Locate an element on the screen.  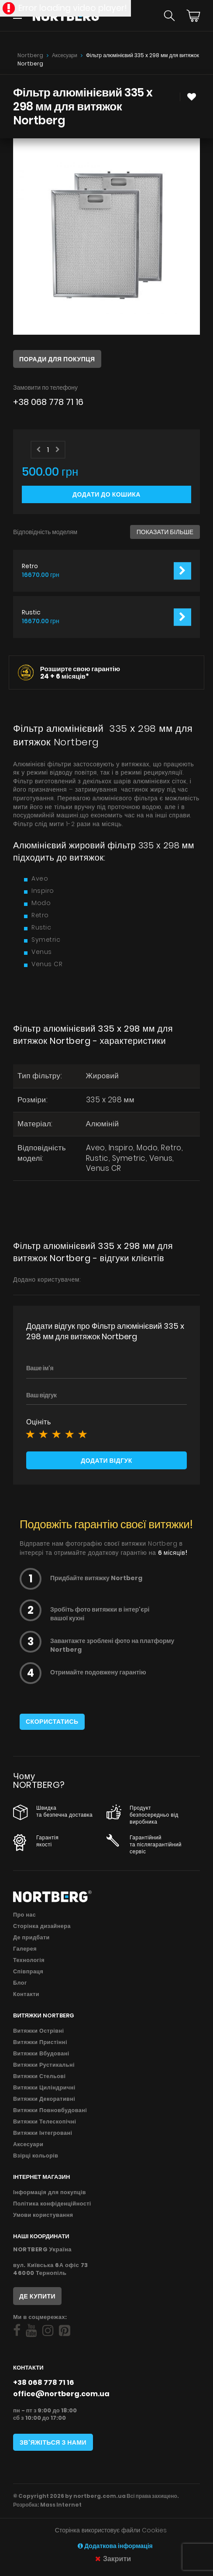
Витяжки Телескопічні is located at coordinates (44, 2121).